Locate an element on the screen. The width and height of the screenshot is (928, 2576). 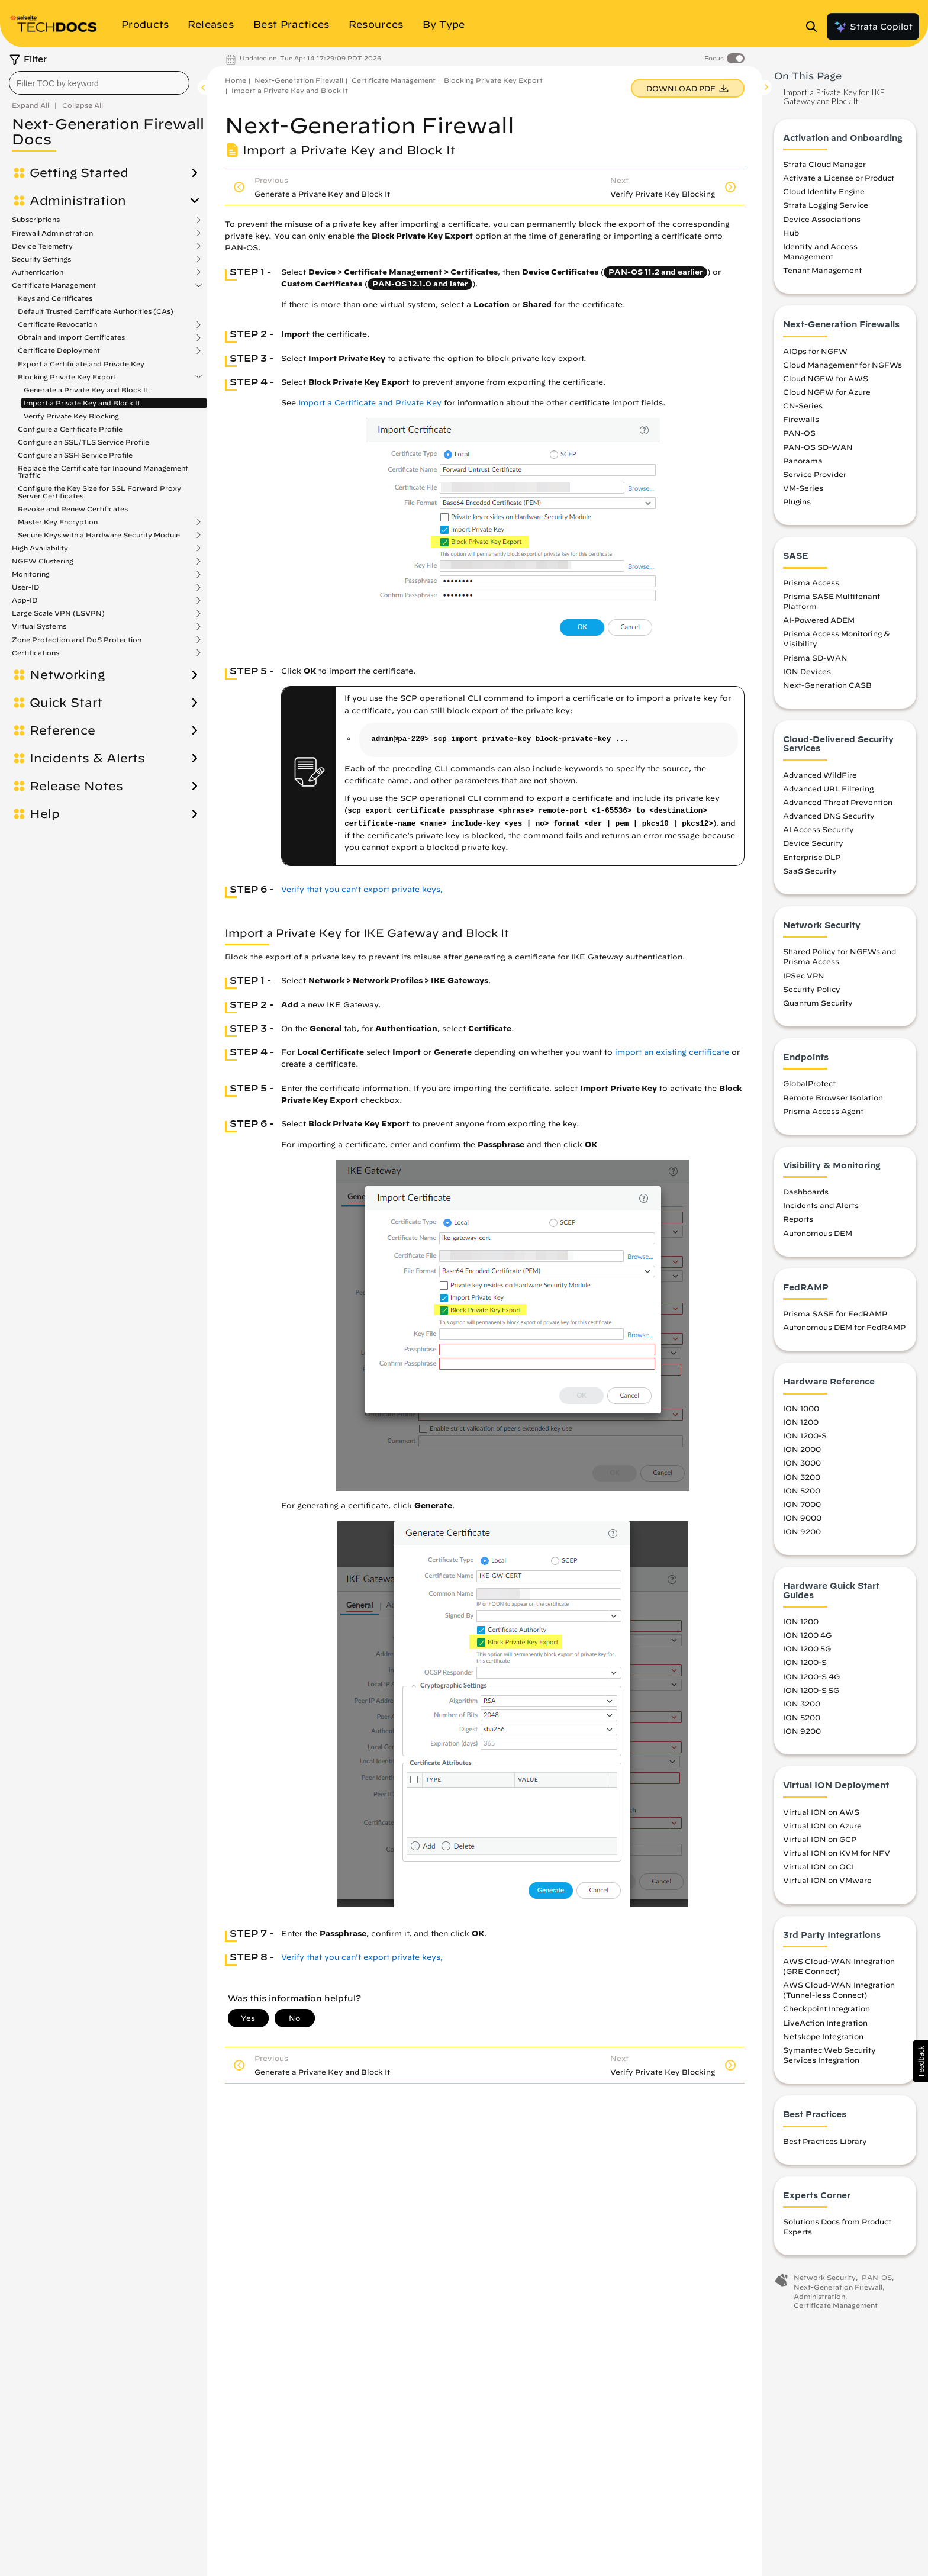
Certificate Revocation is located at coordinates (57, 324).